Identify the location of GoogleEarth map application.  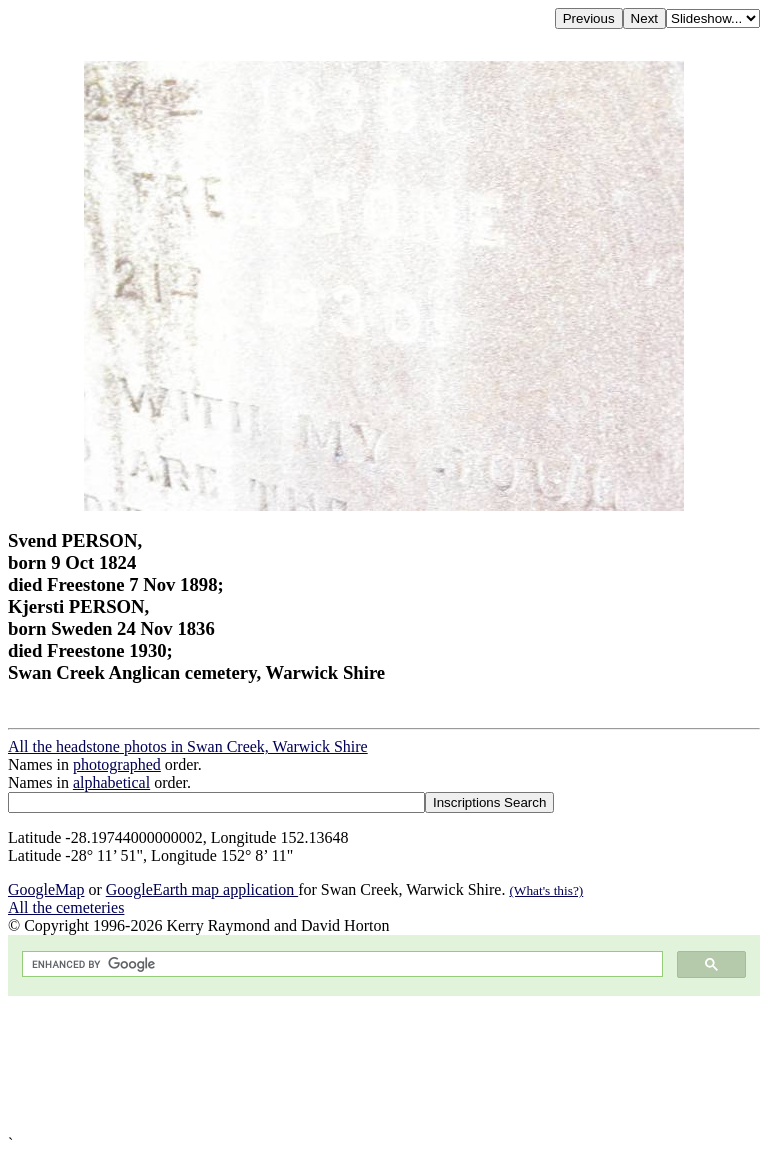
(202, 889).